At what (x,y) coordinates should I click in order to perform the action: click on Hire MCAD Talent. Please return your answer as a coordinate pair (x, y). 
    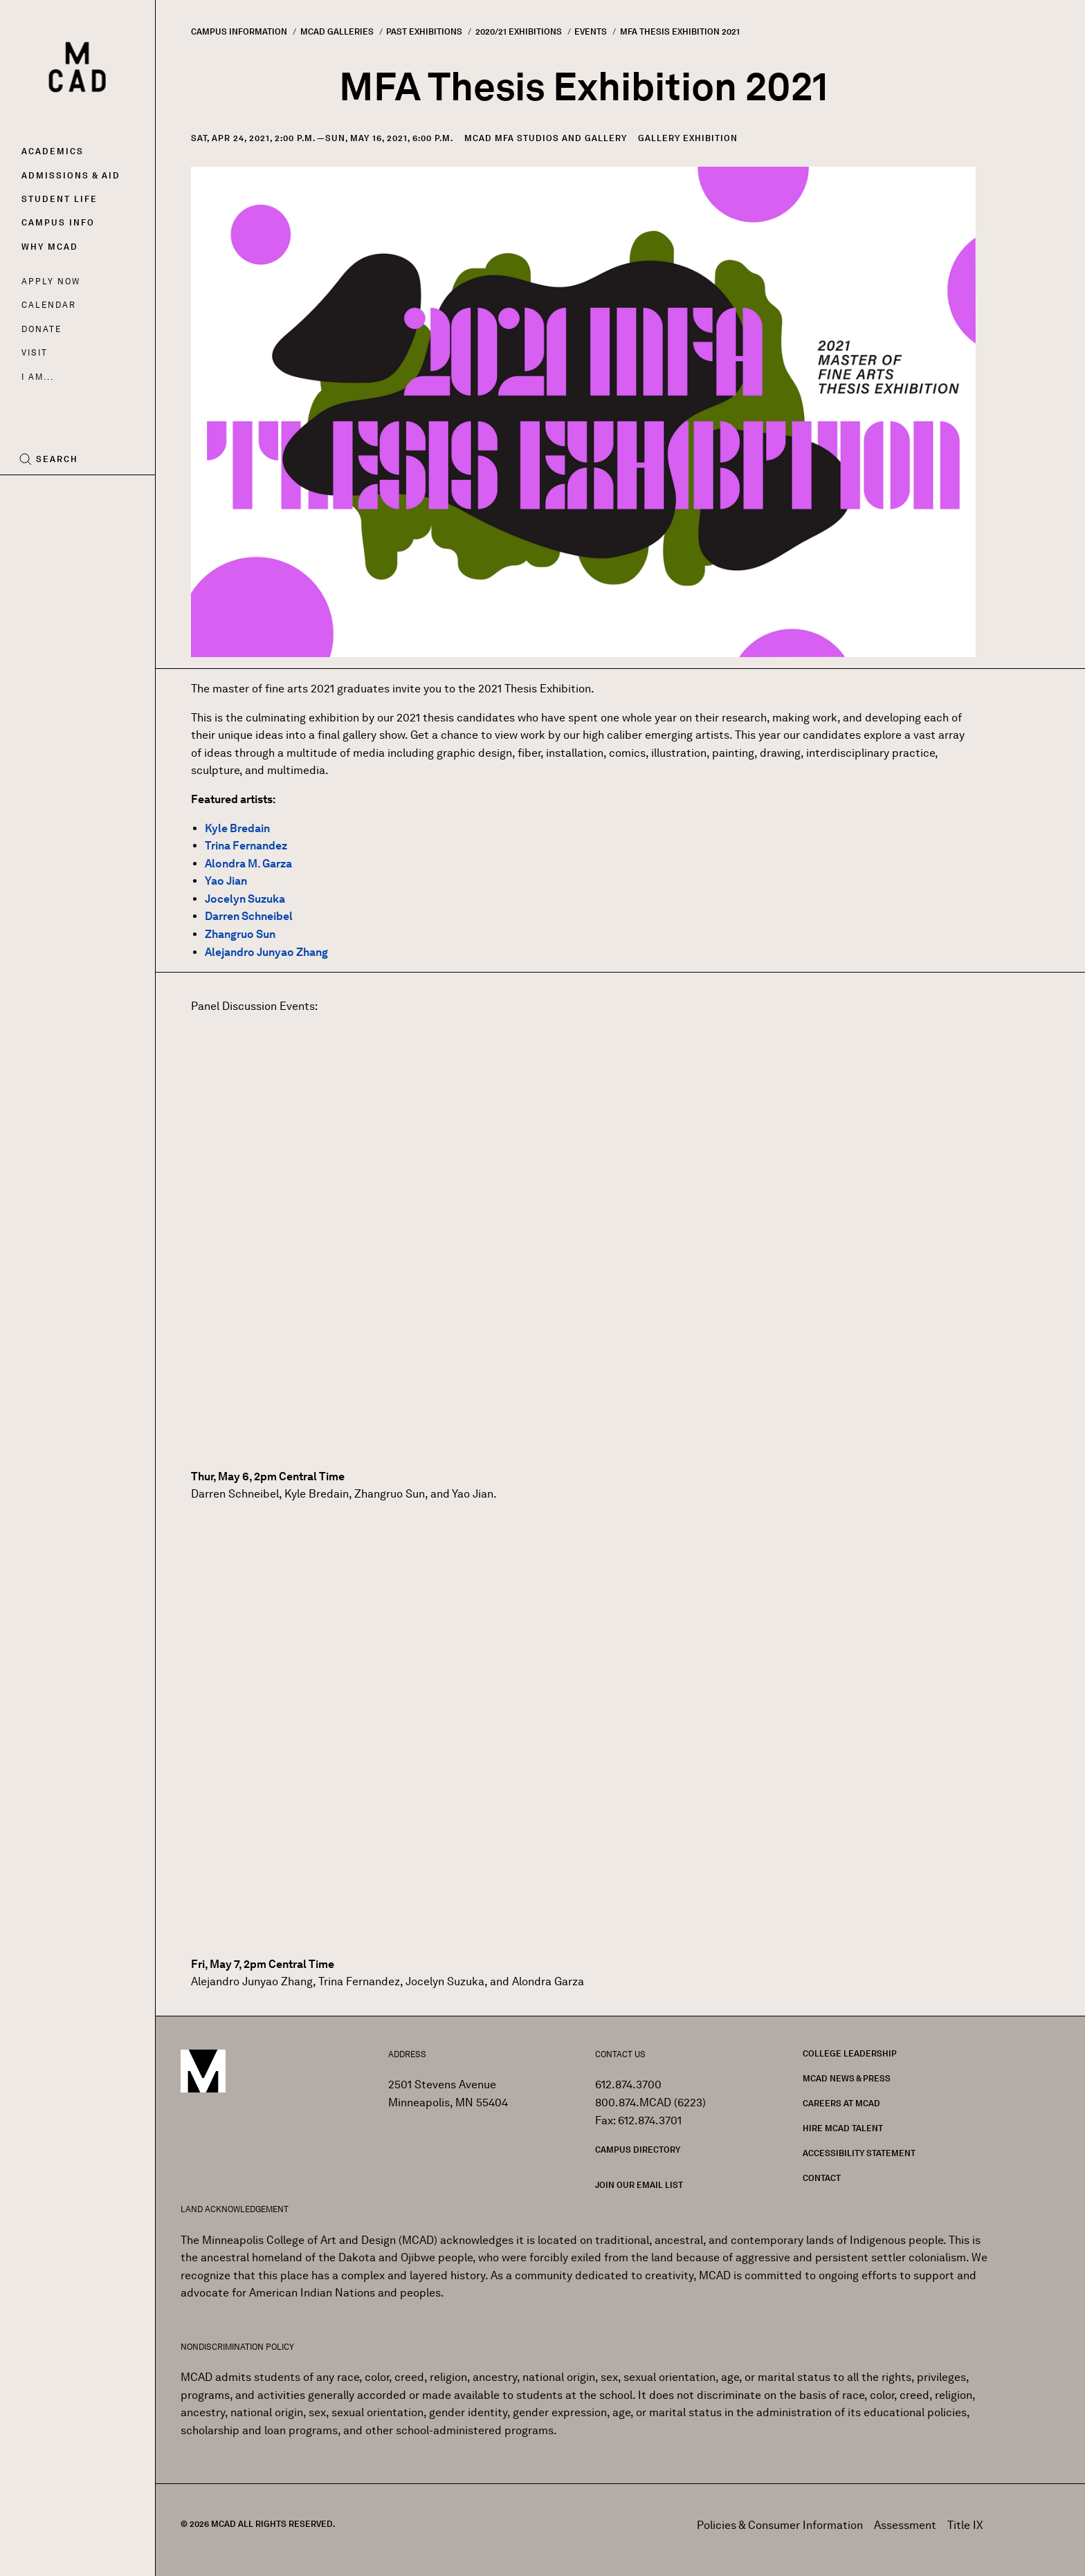
    Looking at the image, I should click on (843, 2128).